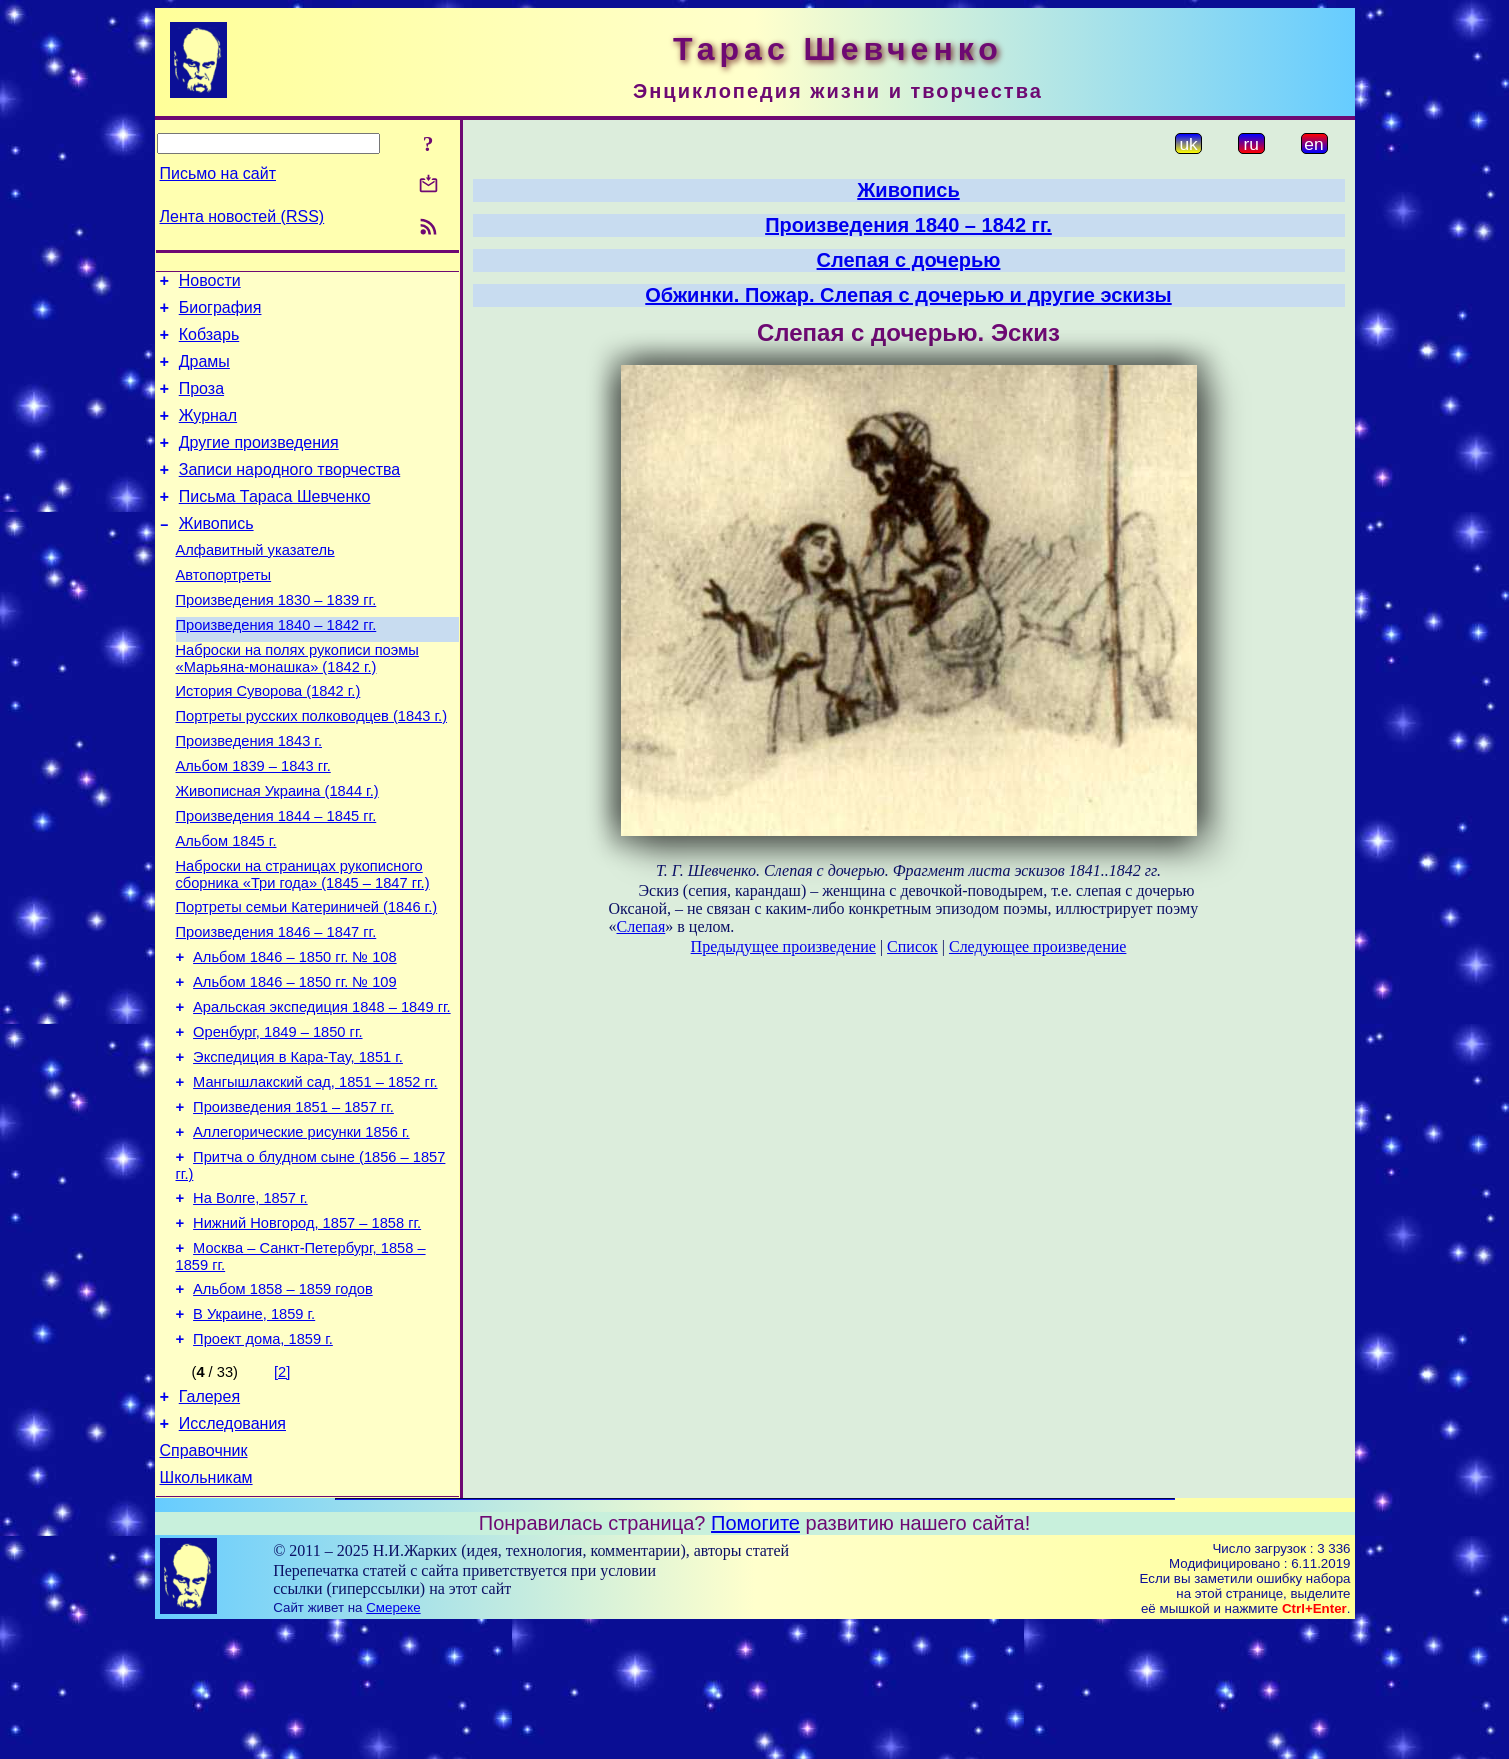 This screenshot has height=1759, width=1509. Describe the element at coordinates (303, 943) in the screenshot. I see `Наброски на страницах рукописного сборника «Три года» (1845 – 1847 гг.)` at that location.